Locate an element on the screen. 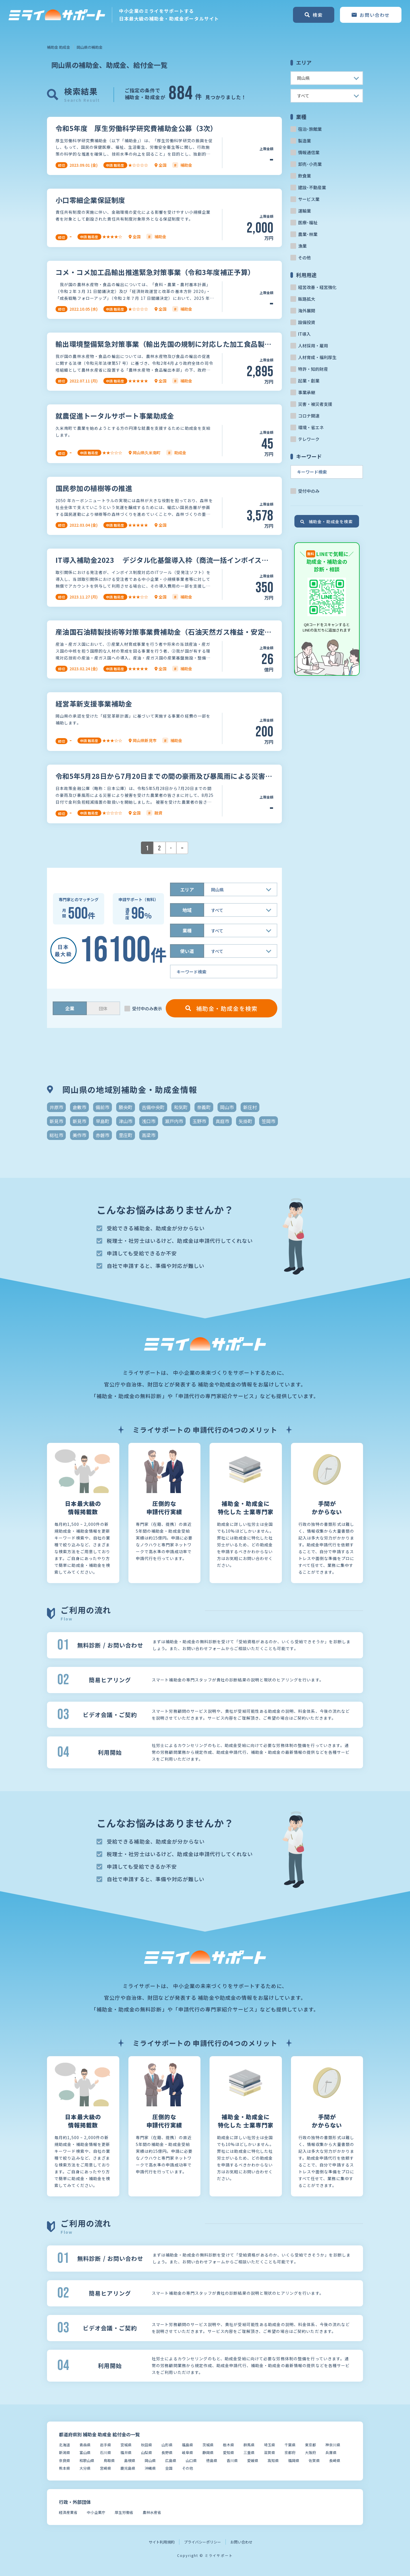 The height and width of the screenshot is (2576, 410). 岡山市 is located at coordinates (227, 1107).